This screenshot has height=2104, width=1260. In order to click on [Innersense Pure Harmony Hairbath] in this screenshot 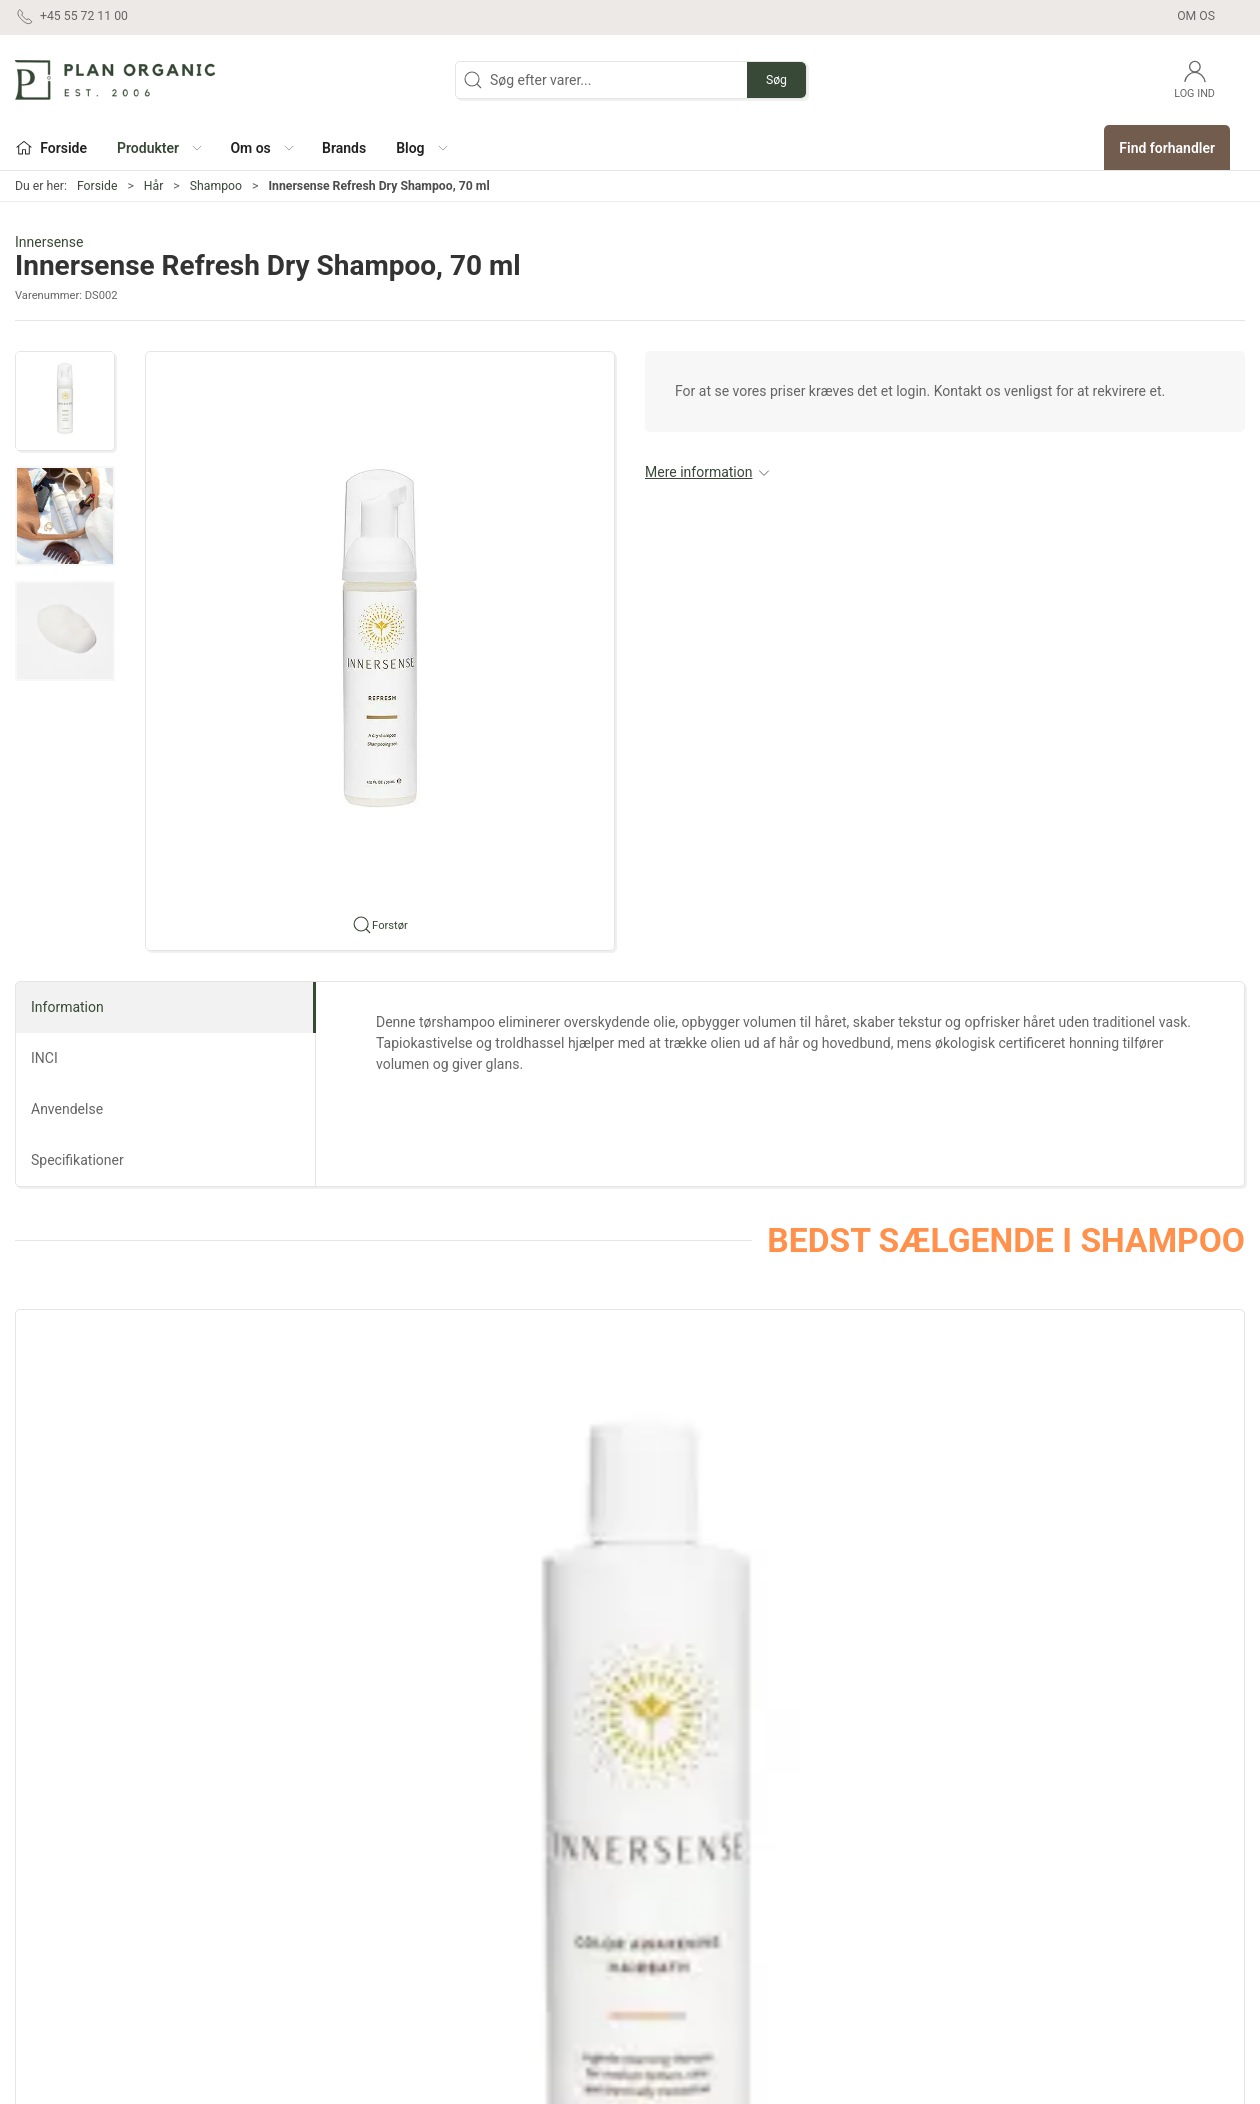, I will do `click(380, 1425)`.